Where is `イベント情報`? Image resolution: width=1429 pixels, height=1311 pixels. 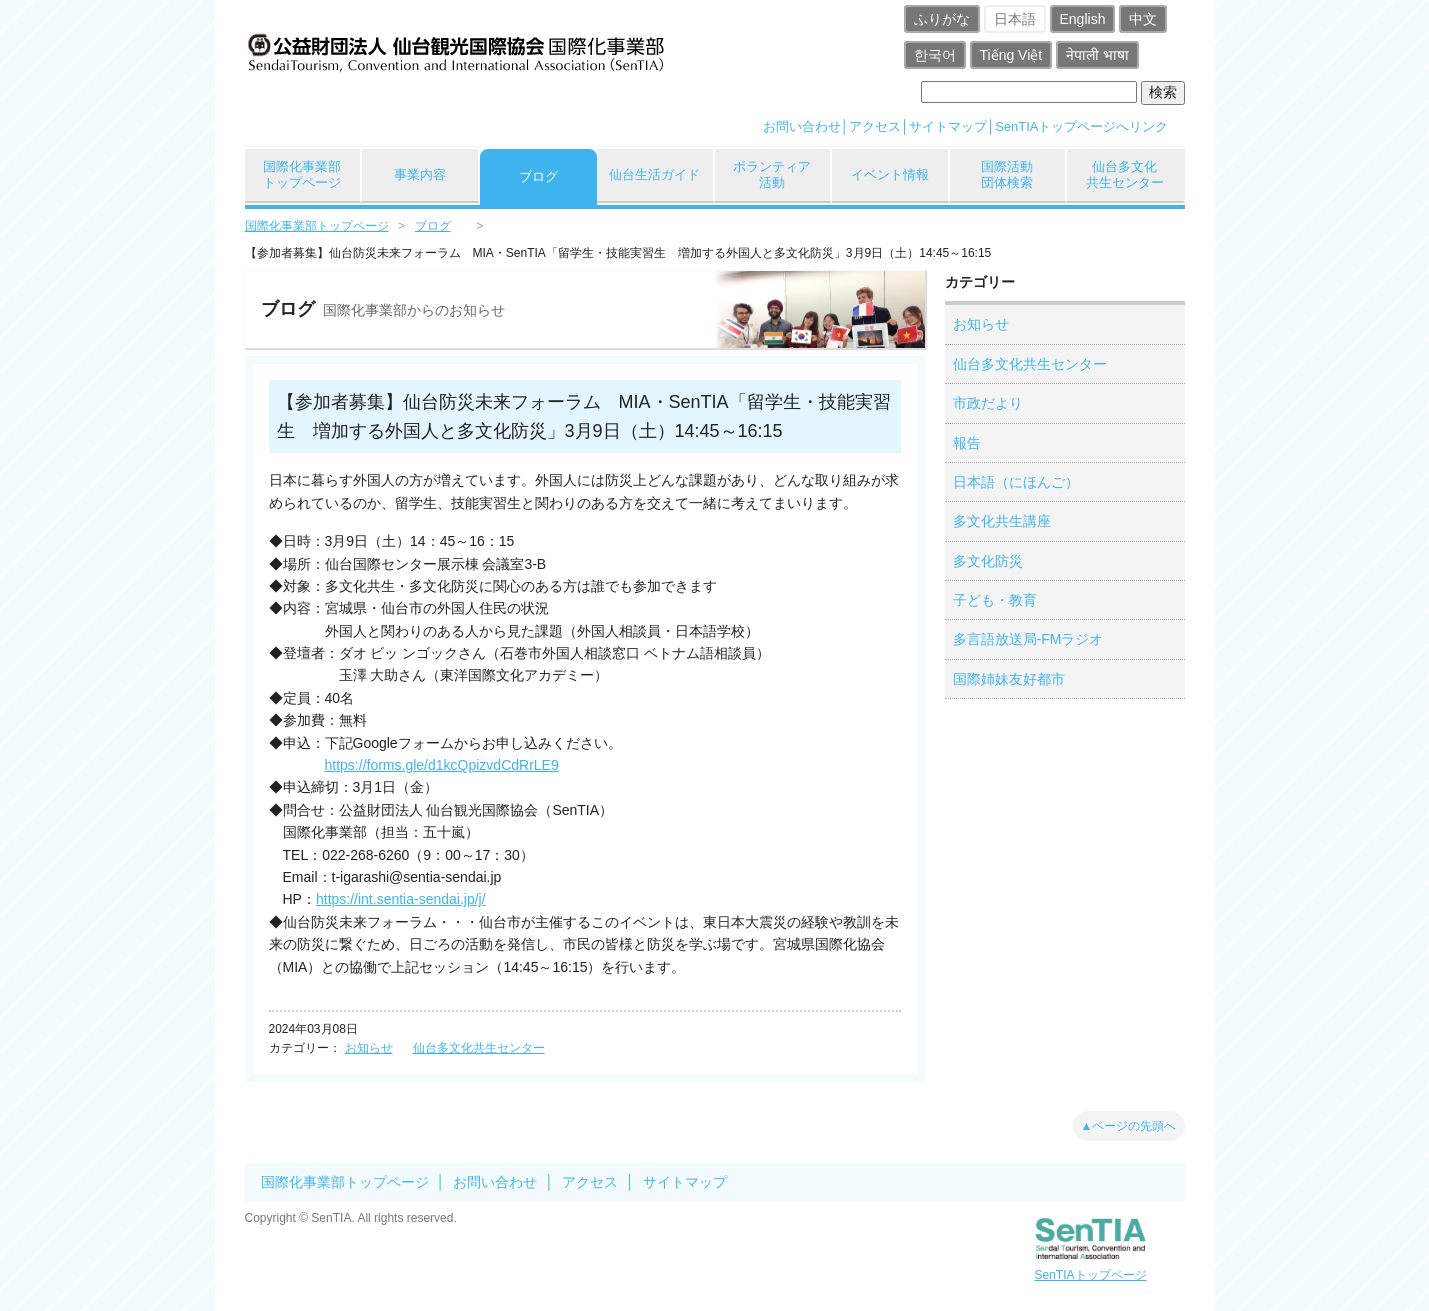
イベント情報 is located at coordinates (890, 174).